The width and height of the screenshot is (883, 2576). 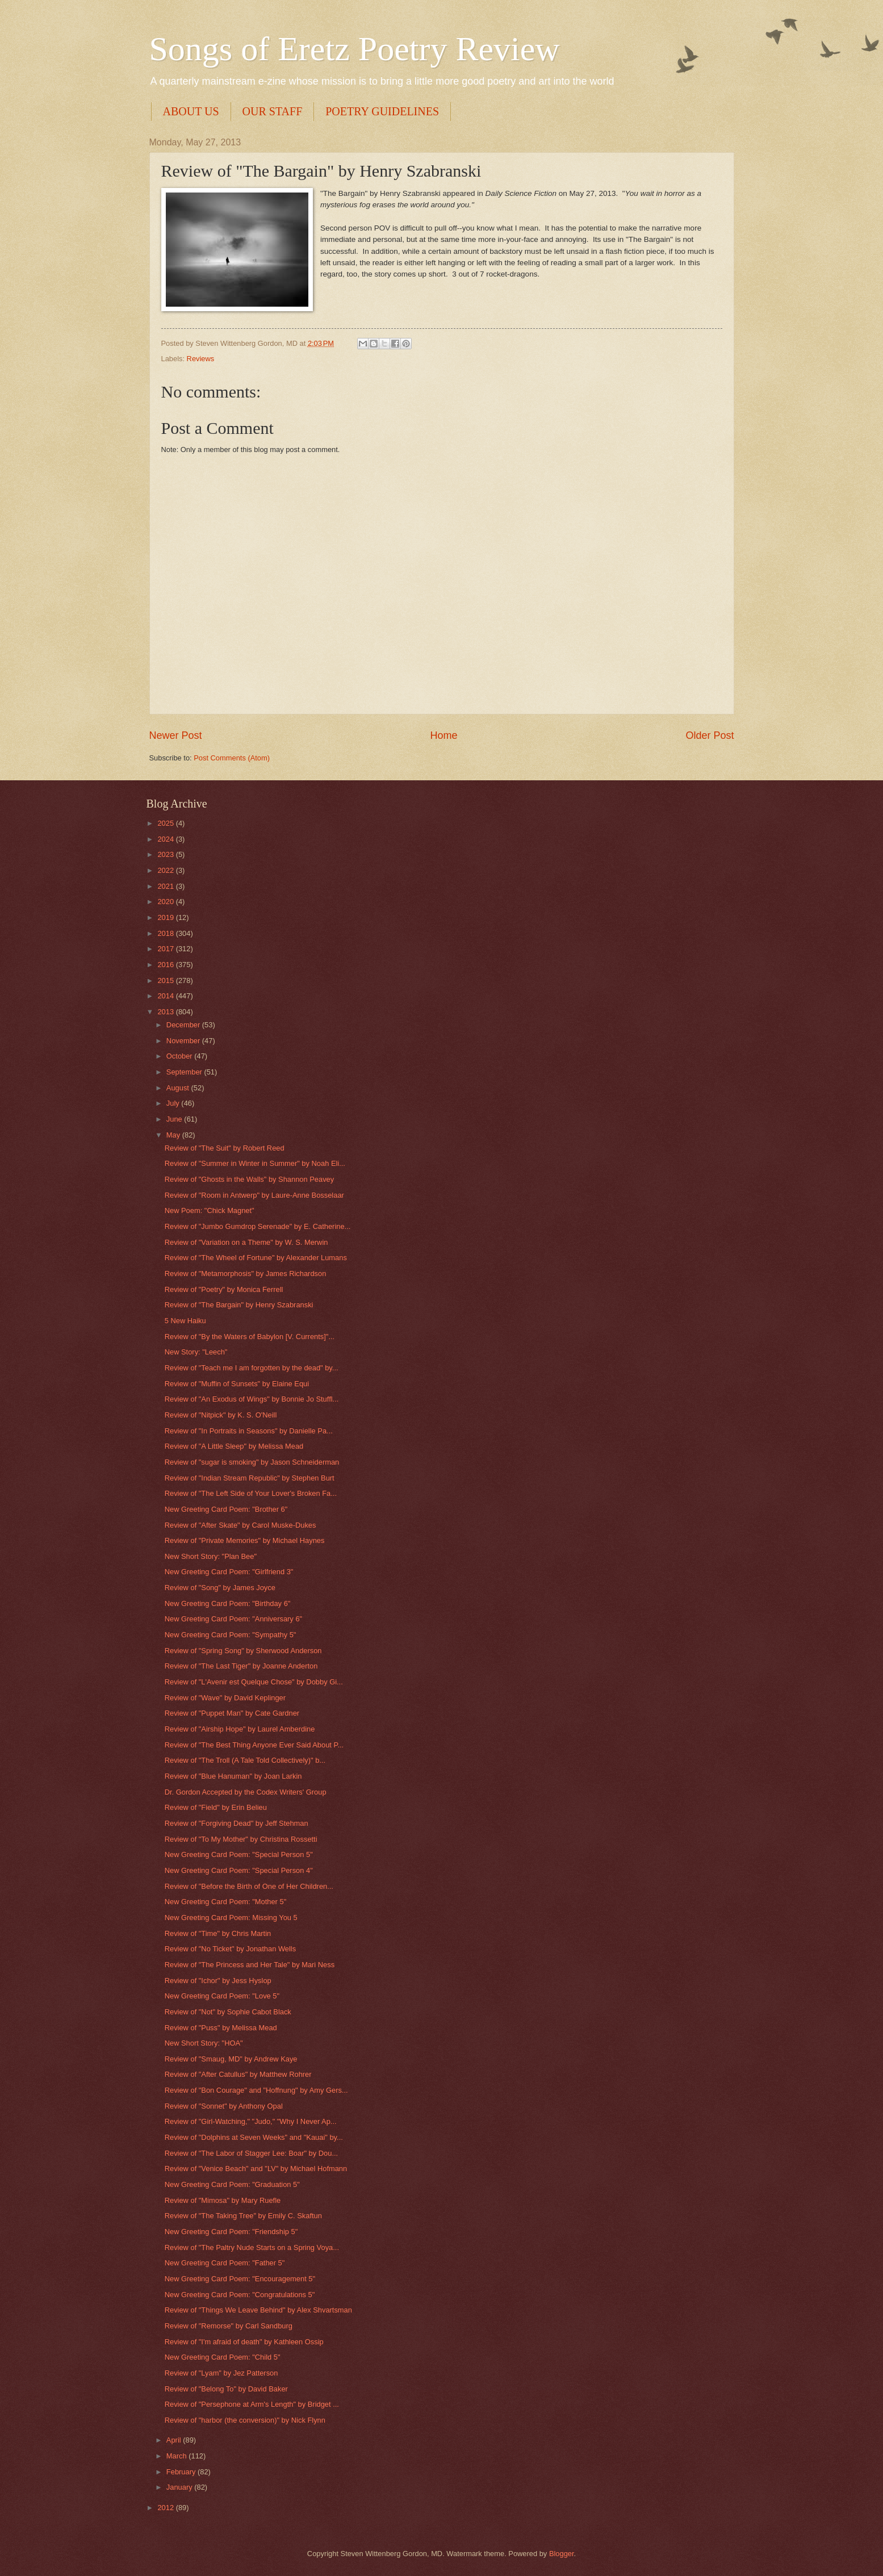 I want to click on Review of "The Princess and Her Tale" by Mari Ness, so click(x=249, y=1964).